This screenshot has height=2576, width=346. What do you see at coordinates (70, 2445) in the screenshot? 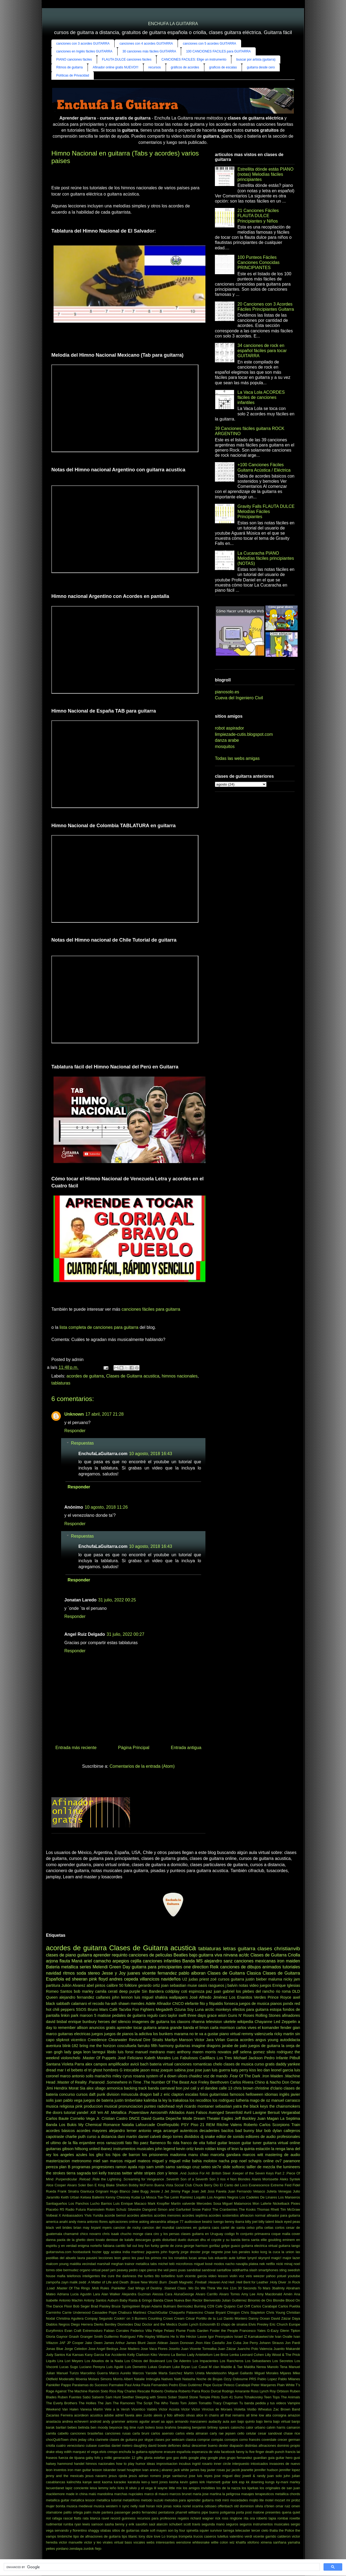
I see `cuatro venezolano` at bounding box center [70, 2445].